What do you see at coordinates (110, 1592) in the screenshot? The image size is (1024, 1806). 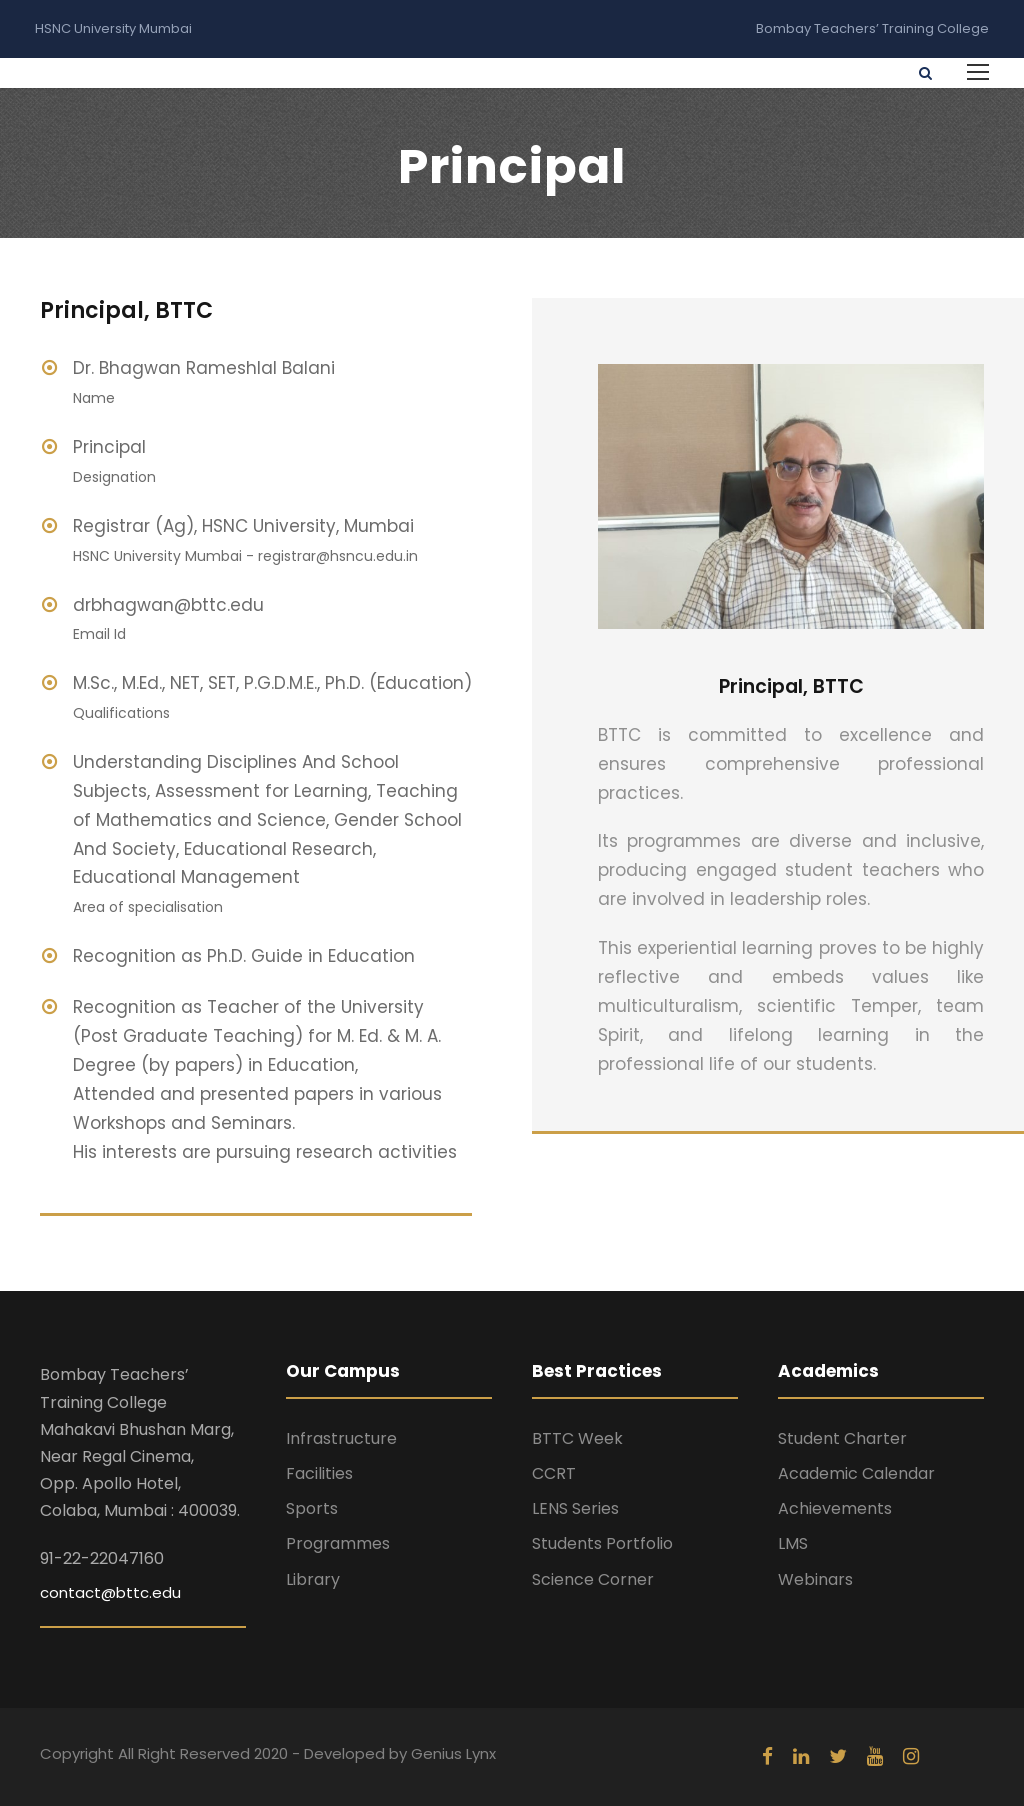 I see `contact@bttc.edu` at bounding box center [110, 1592].